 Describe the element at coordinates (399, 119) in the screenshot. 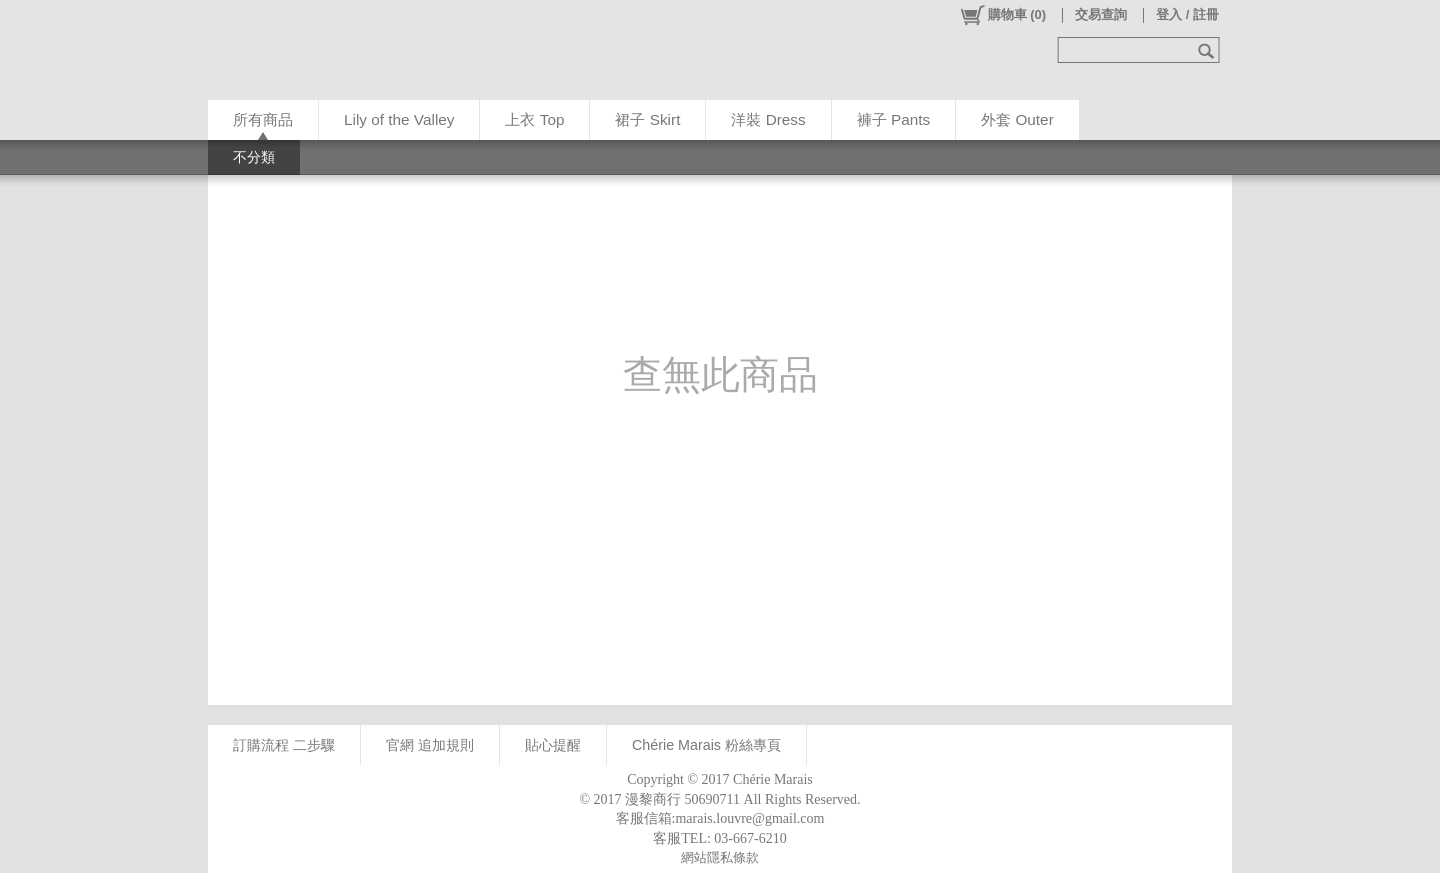

I see `Lily of the Valley` at that location.